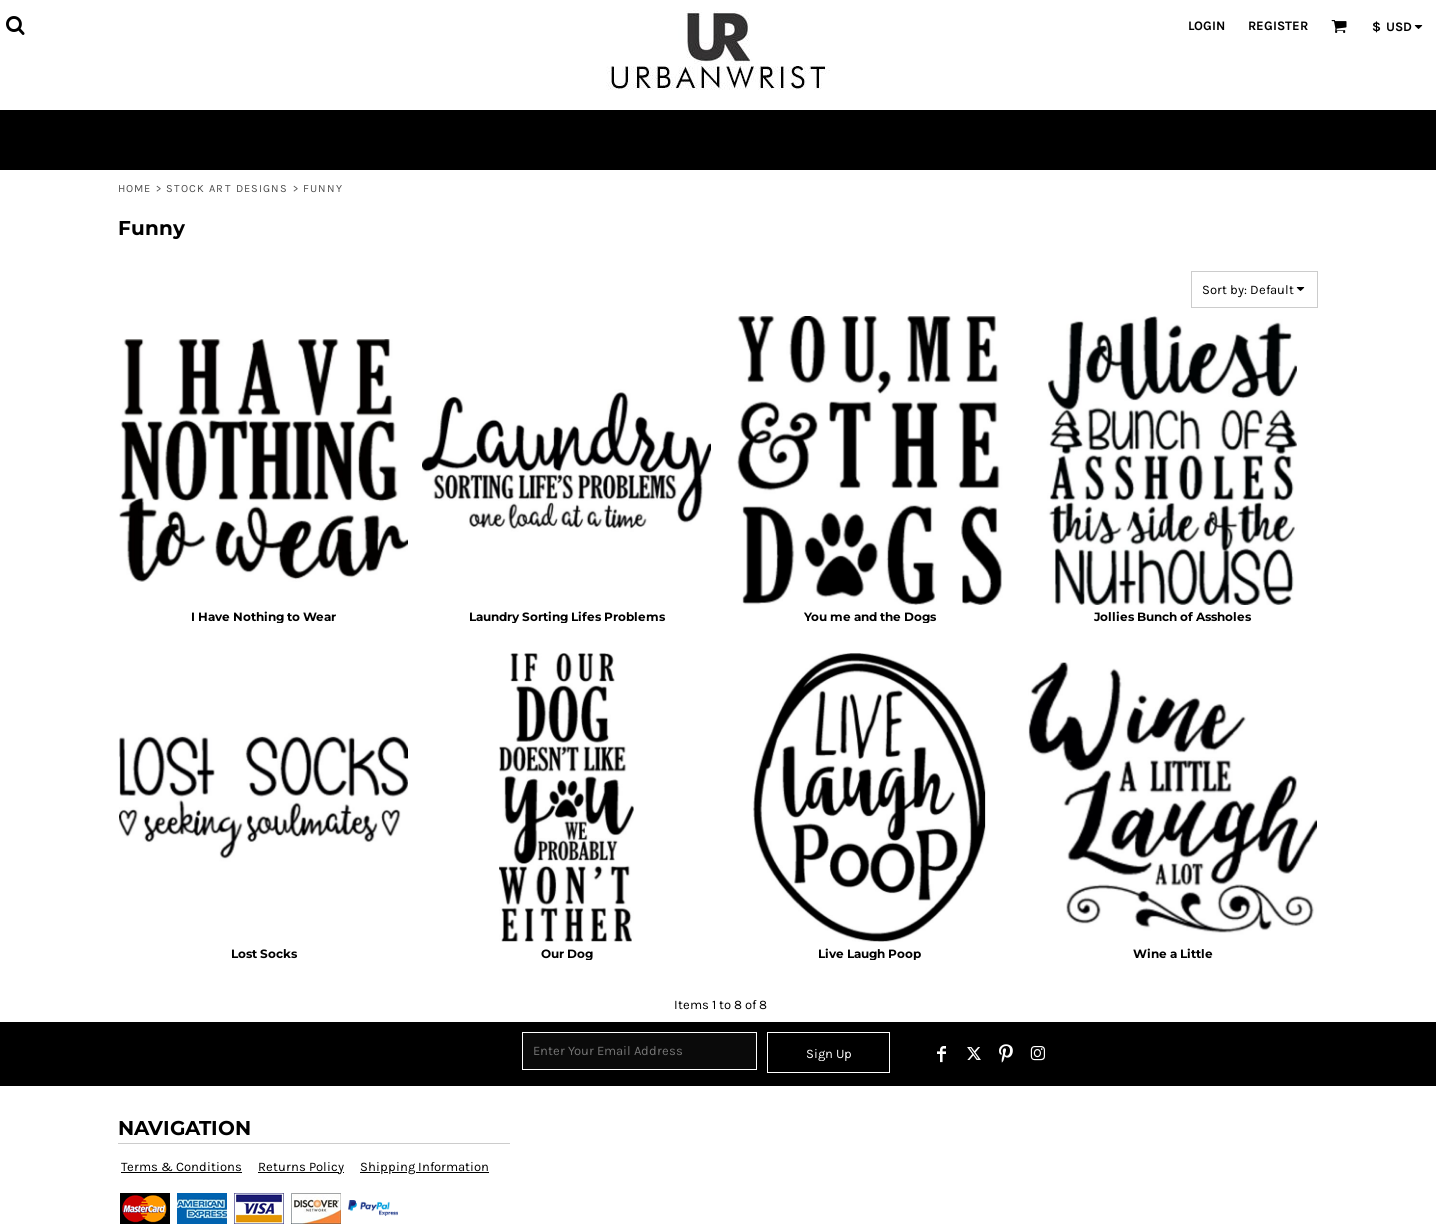  I want to click on [Instagram], so click(1038, 1054).